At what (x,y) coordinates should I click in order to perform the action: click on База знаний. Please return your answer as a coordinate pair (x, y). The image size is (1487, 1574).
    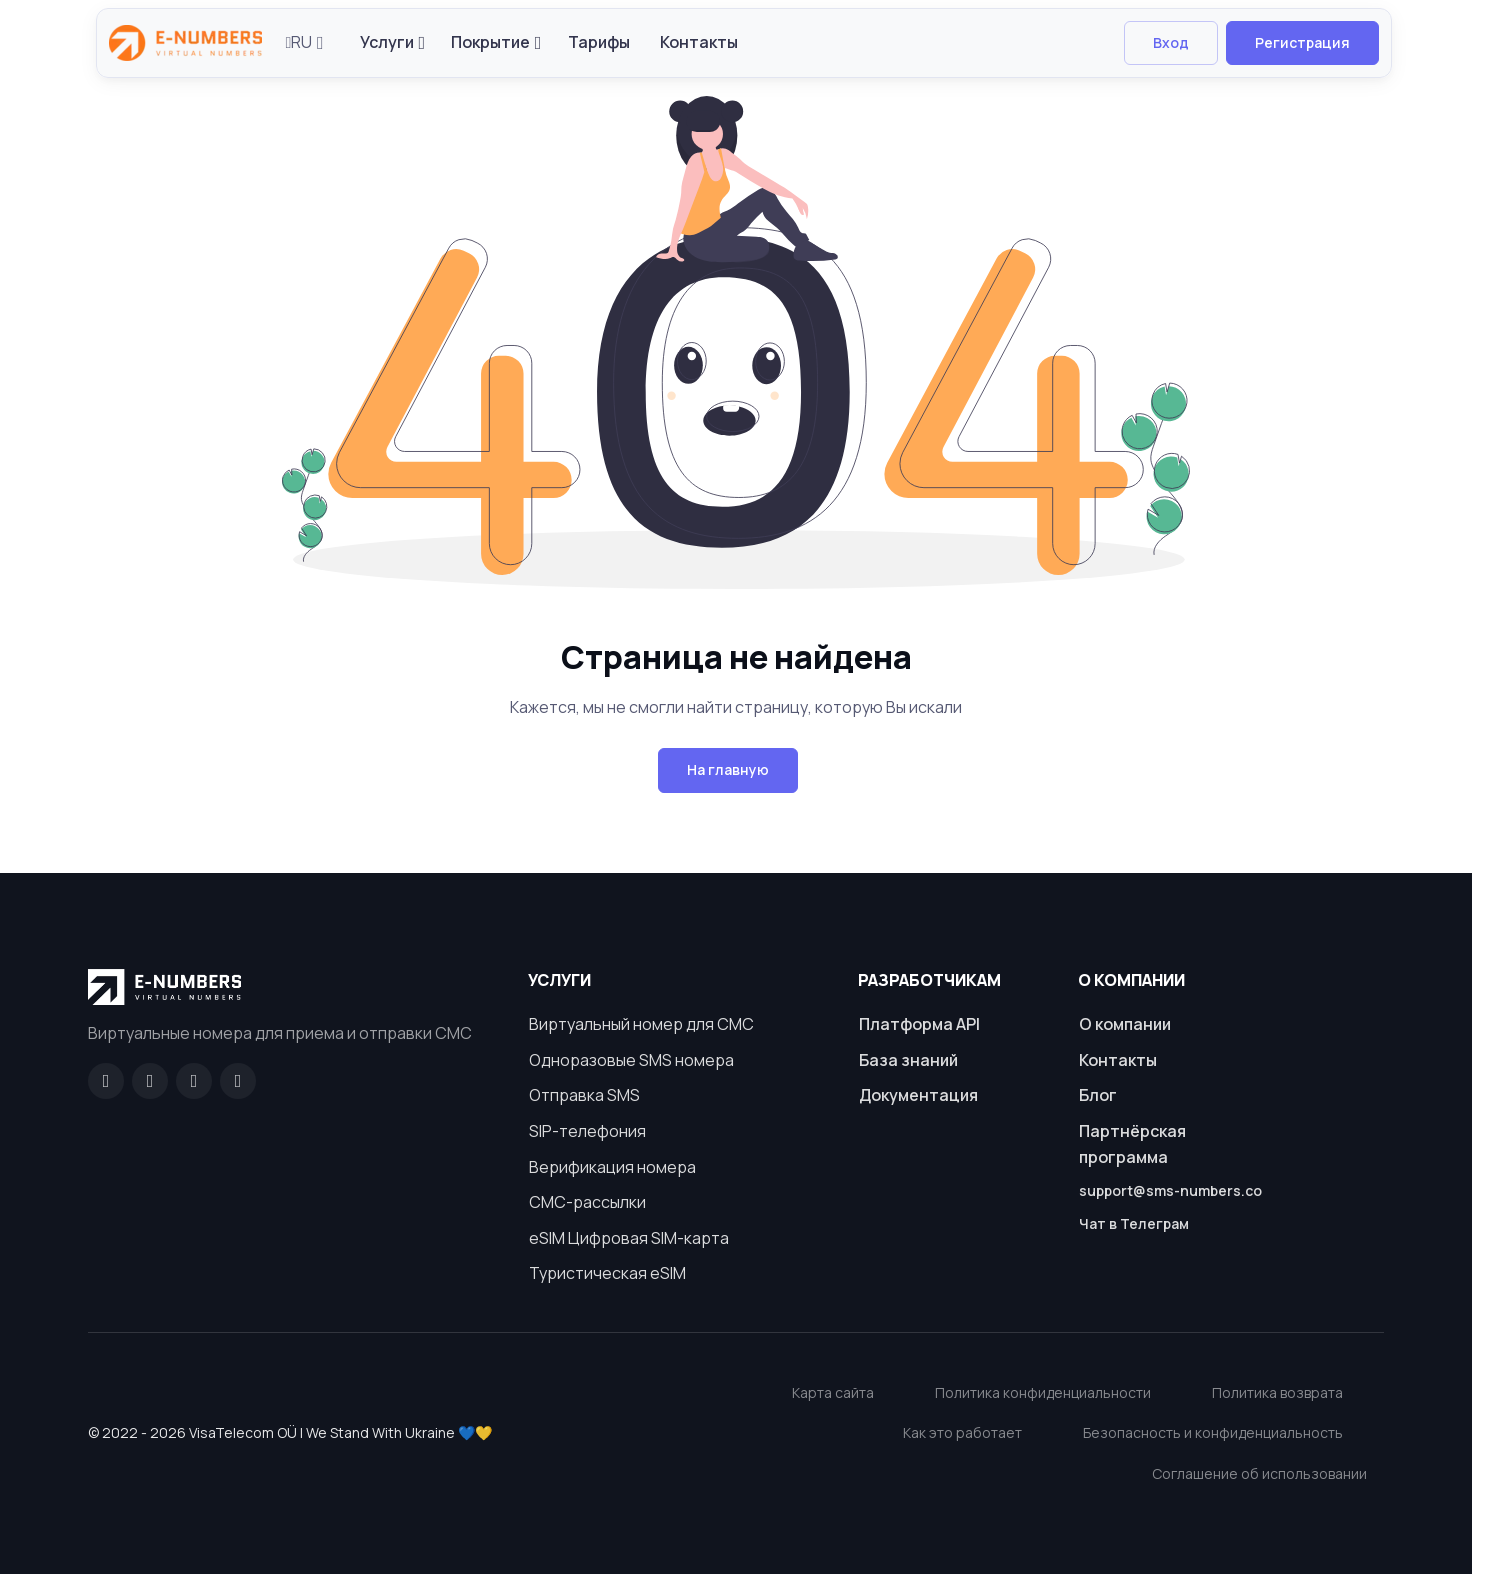
    Looking at the image, I should click on (908, 1060).